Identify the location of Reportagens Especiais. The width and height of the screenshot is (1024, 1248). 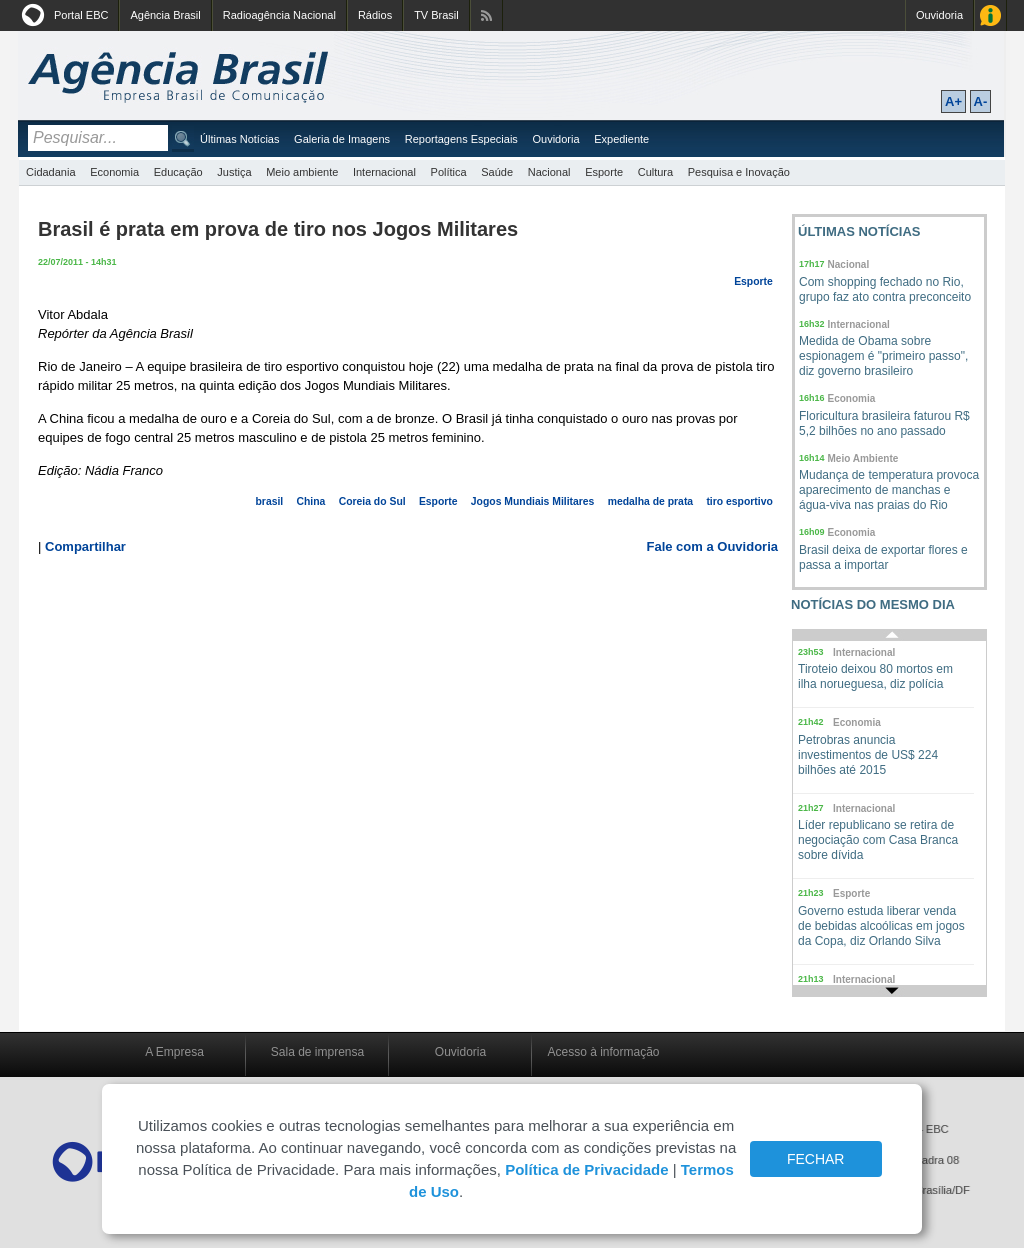
(461, 139).